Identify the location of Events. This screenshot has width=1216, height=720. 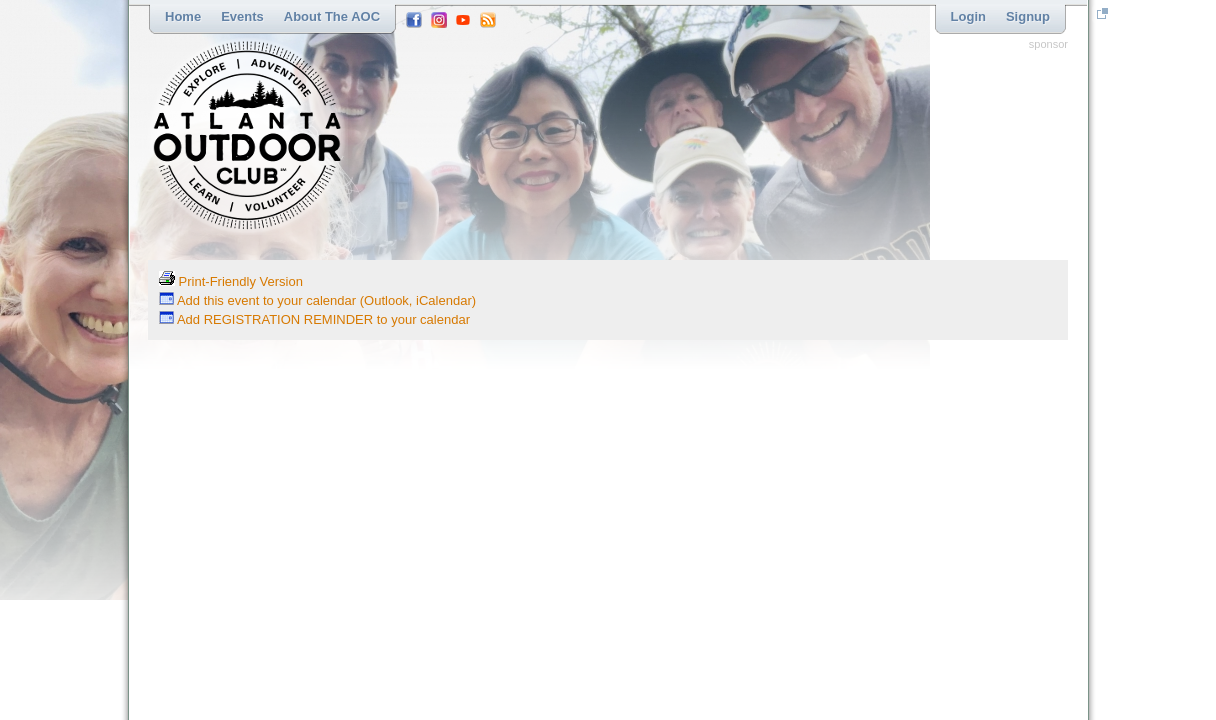
(242, 16).